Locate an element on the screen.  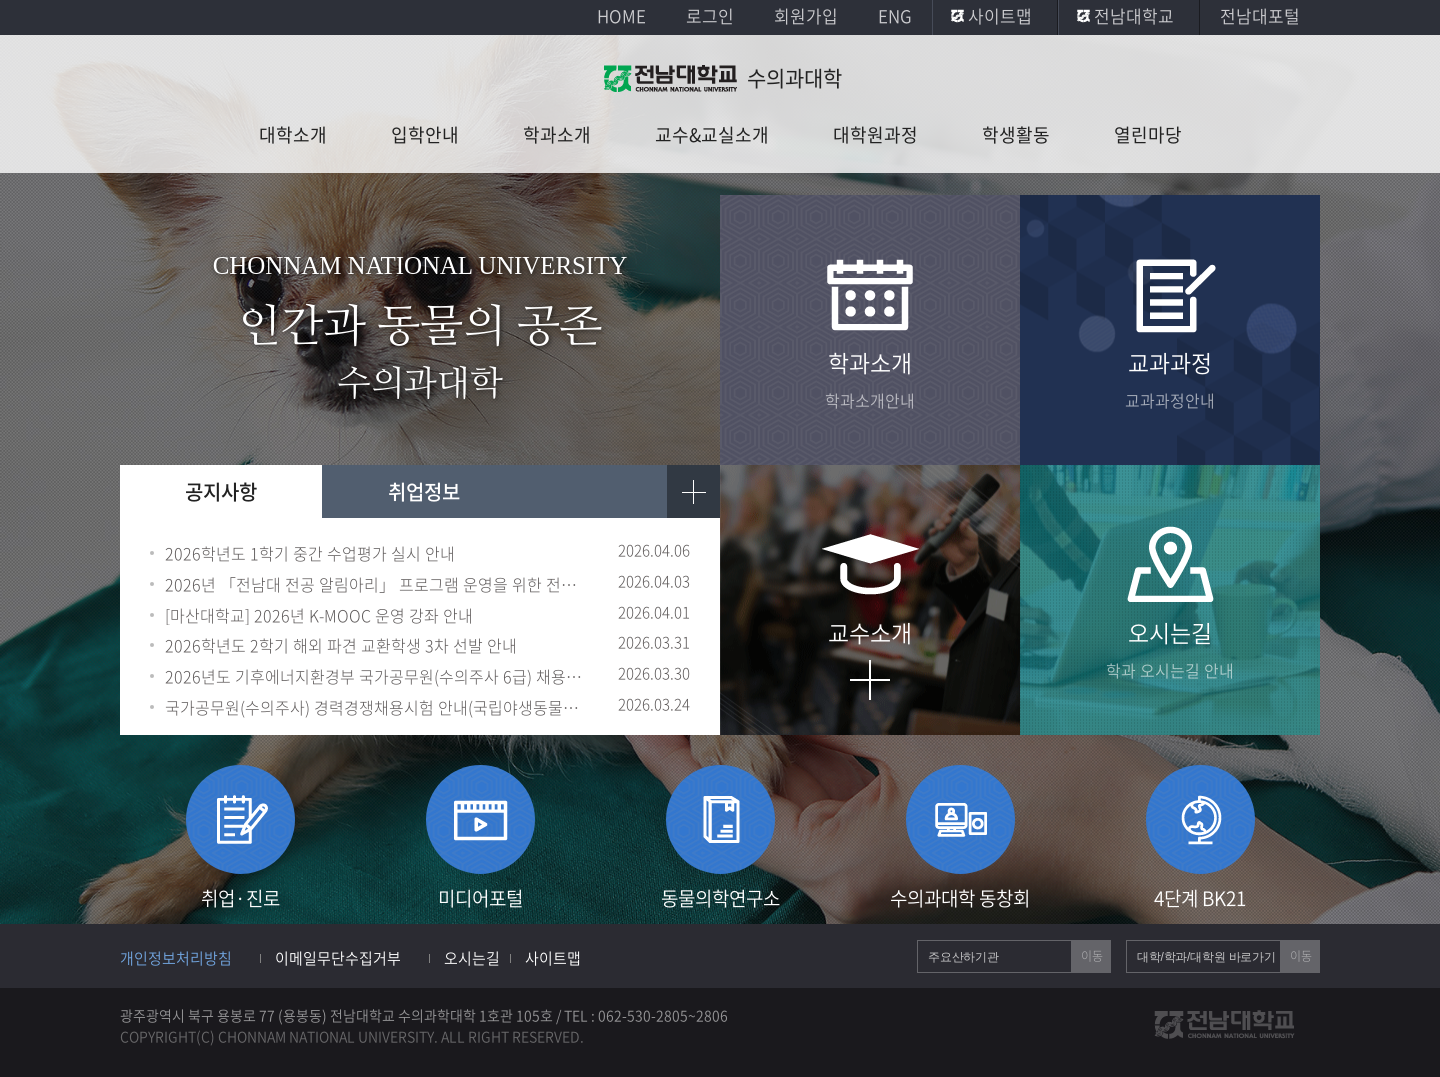
이메일무단수집거부 is located at coordinates (338, 958).